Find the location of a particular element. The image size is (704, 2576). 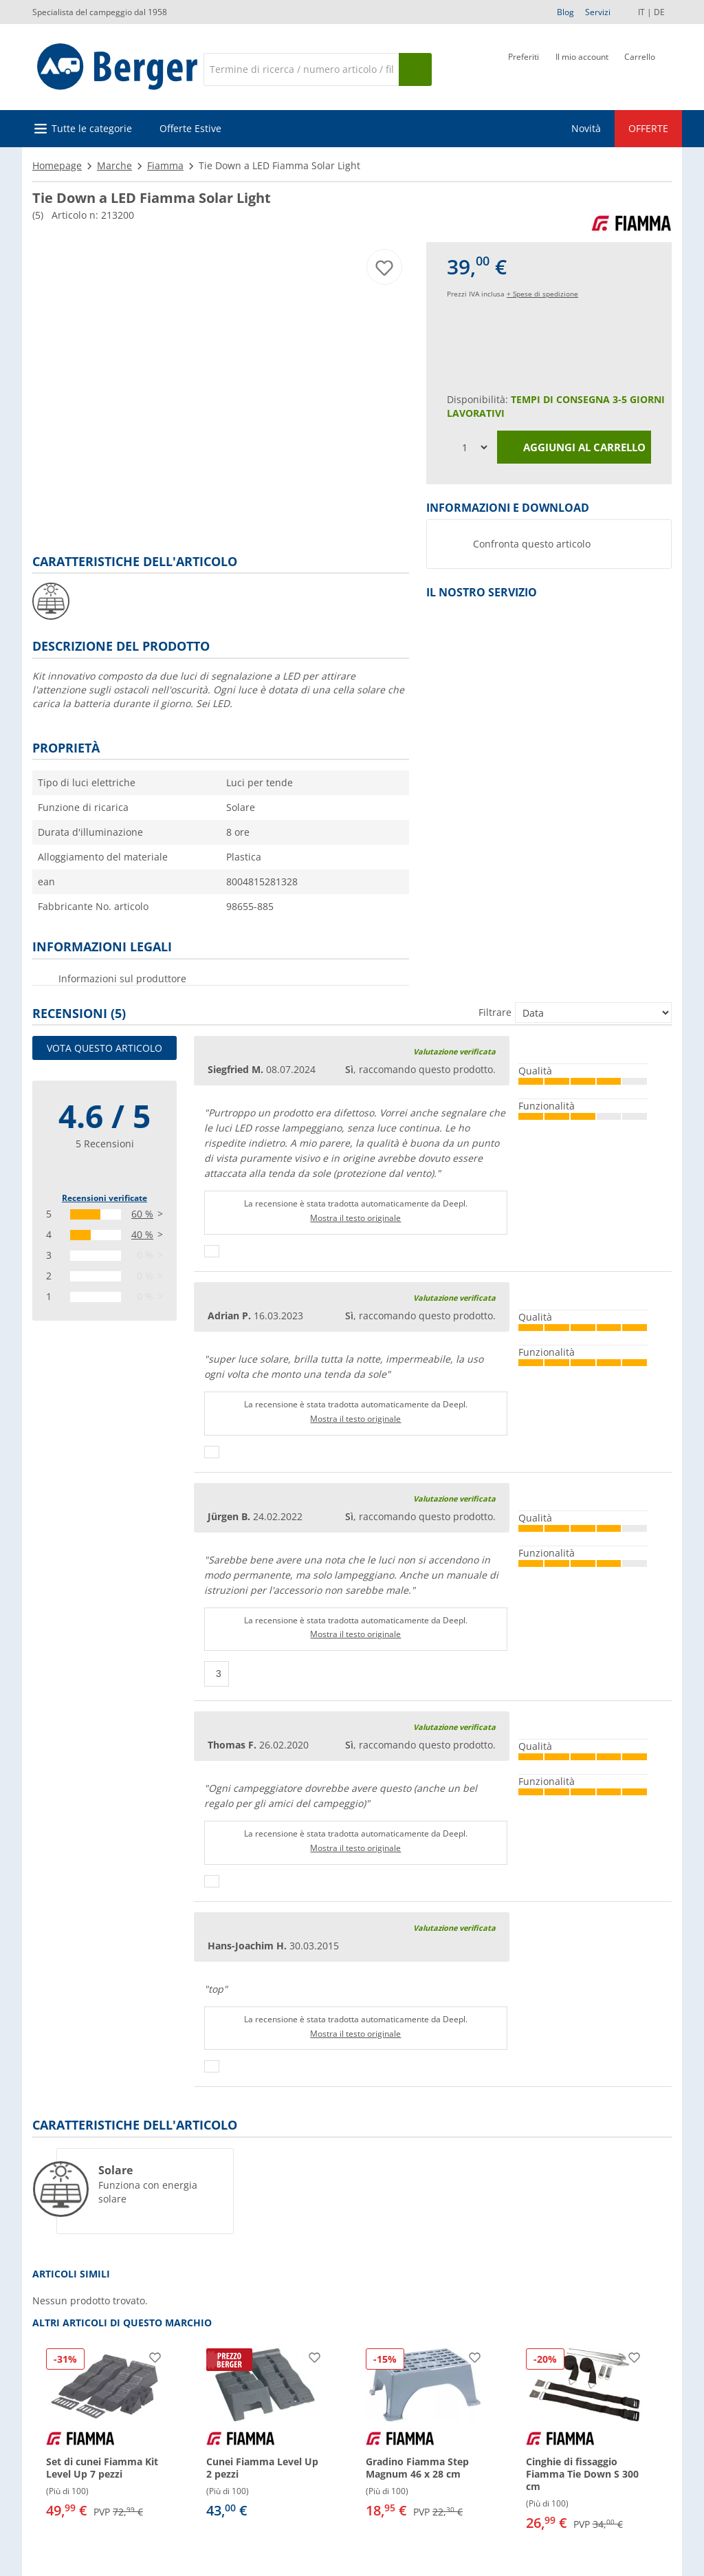

Valutazione verificata is located at coordinates (454, 1051).